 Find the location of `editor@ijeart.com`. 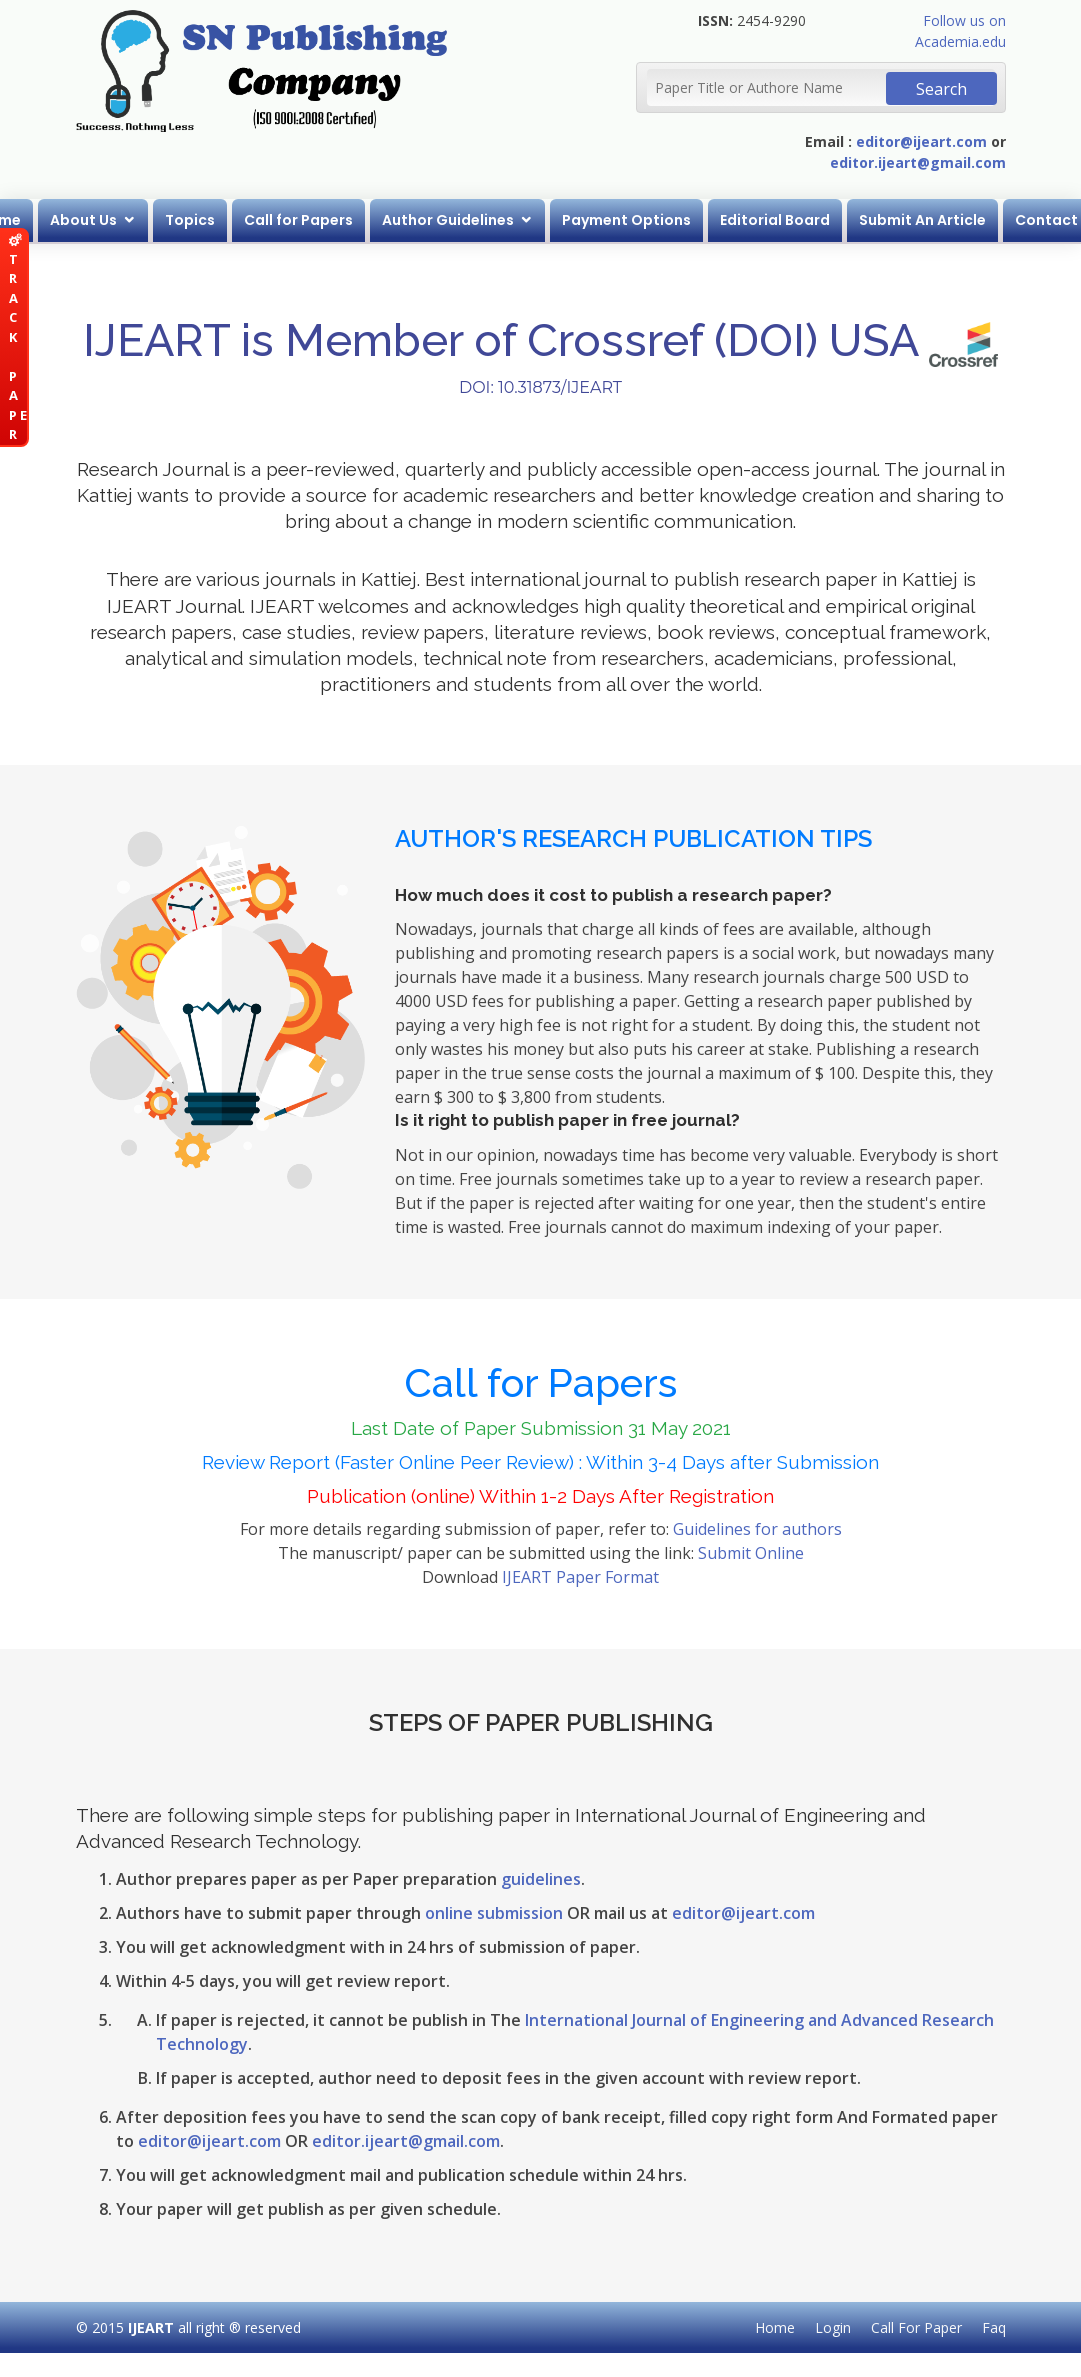

editor@ijeart.com is located at coordinates (921, 141).